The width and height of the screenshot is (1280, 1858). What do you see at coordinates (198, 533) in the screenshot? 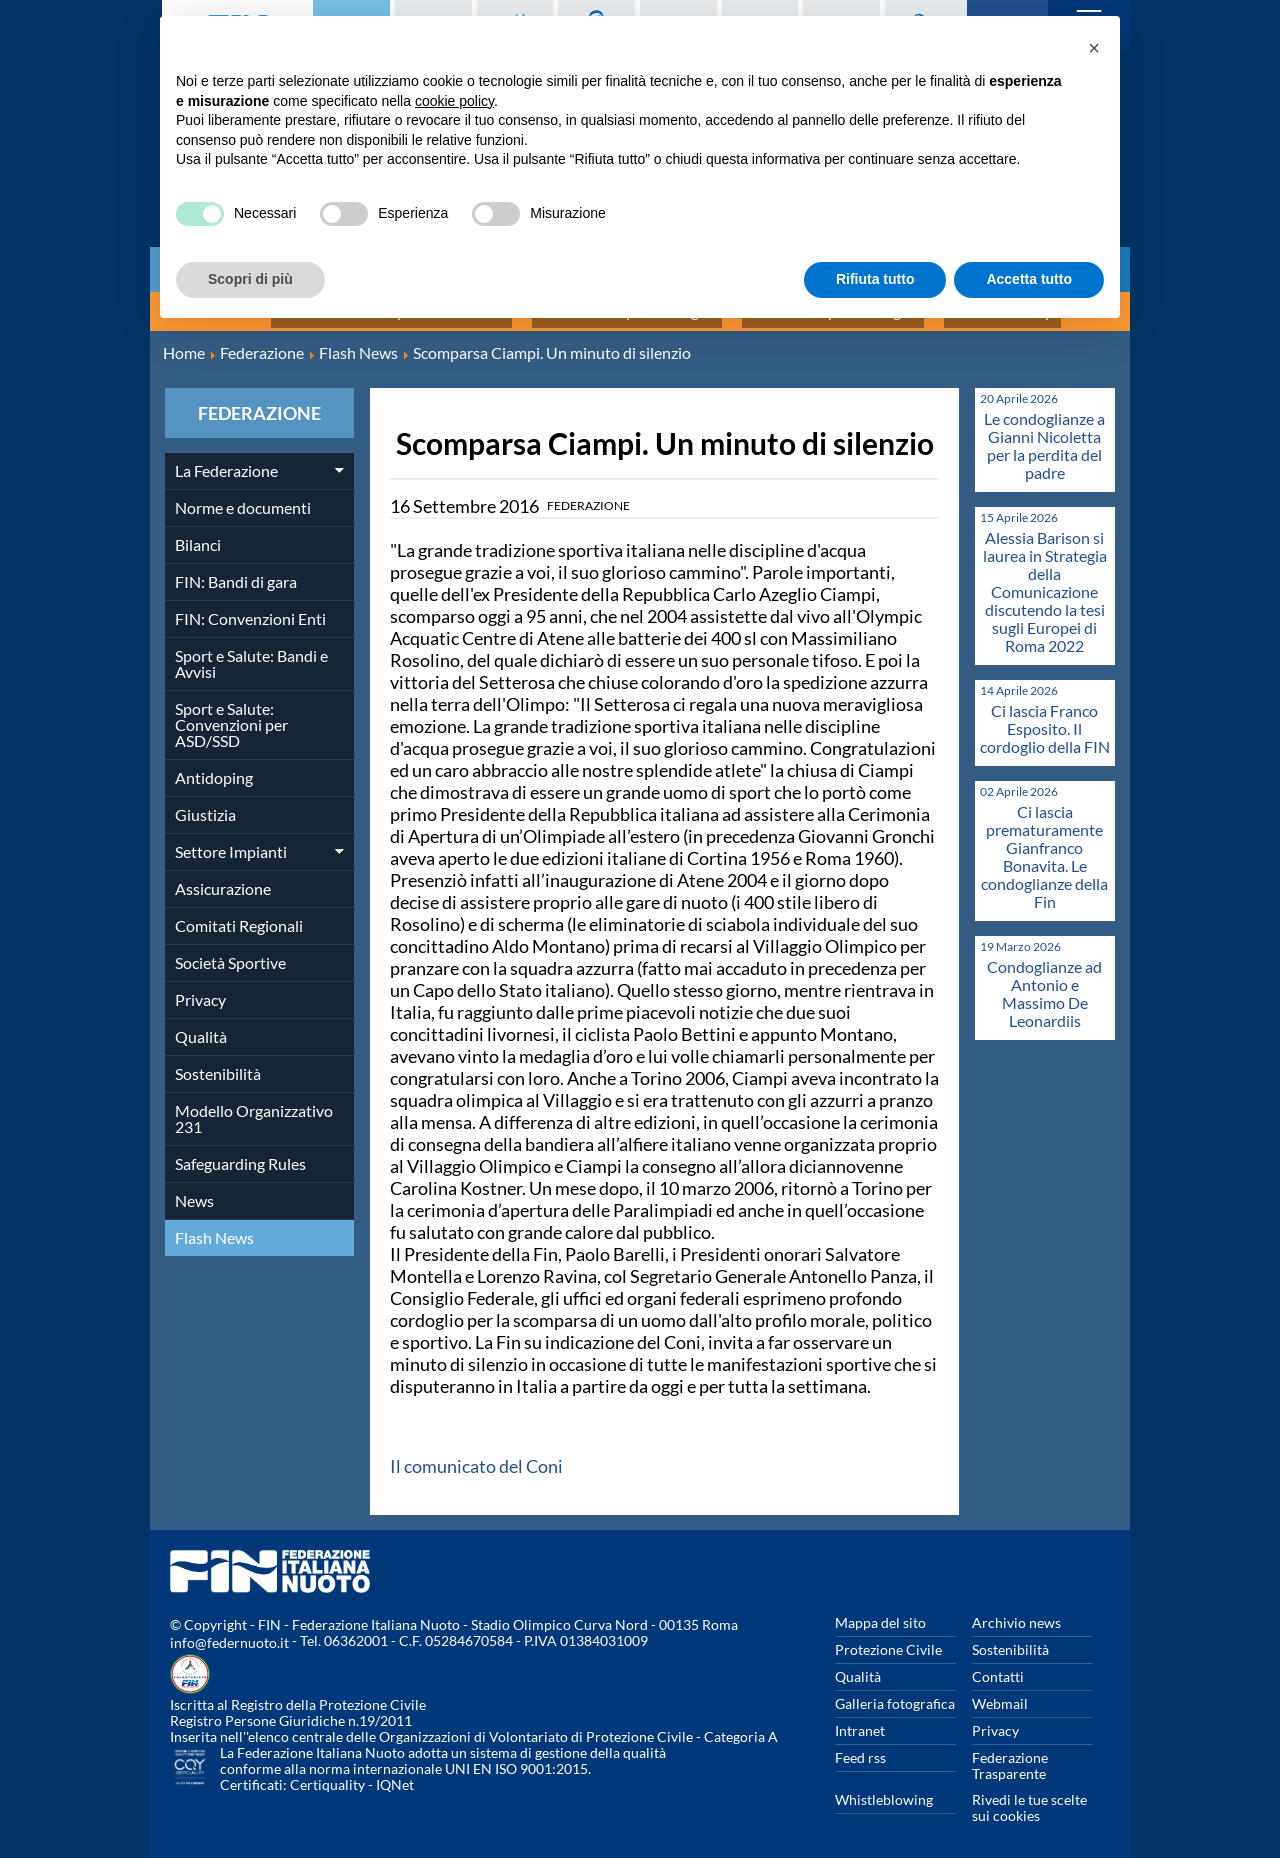
I see `Bilanci` at bounding box center [198, 533].